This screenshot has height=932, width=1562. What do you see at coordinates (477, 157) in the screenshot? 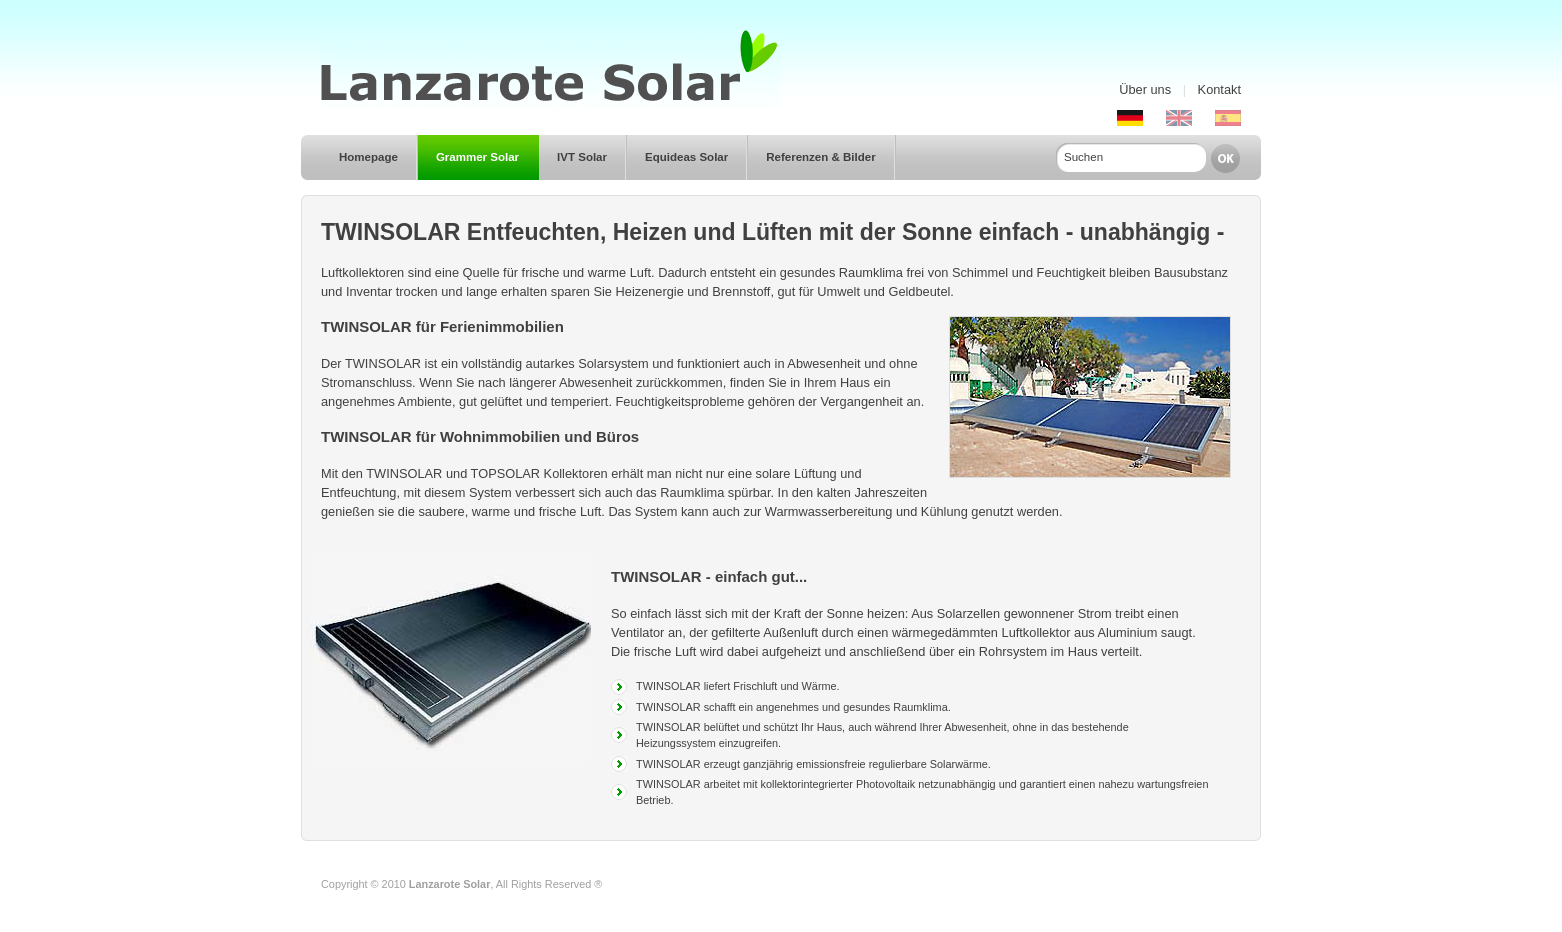
I see `Grammer Solar` at bounding box center [477, 157].